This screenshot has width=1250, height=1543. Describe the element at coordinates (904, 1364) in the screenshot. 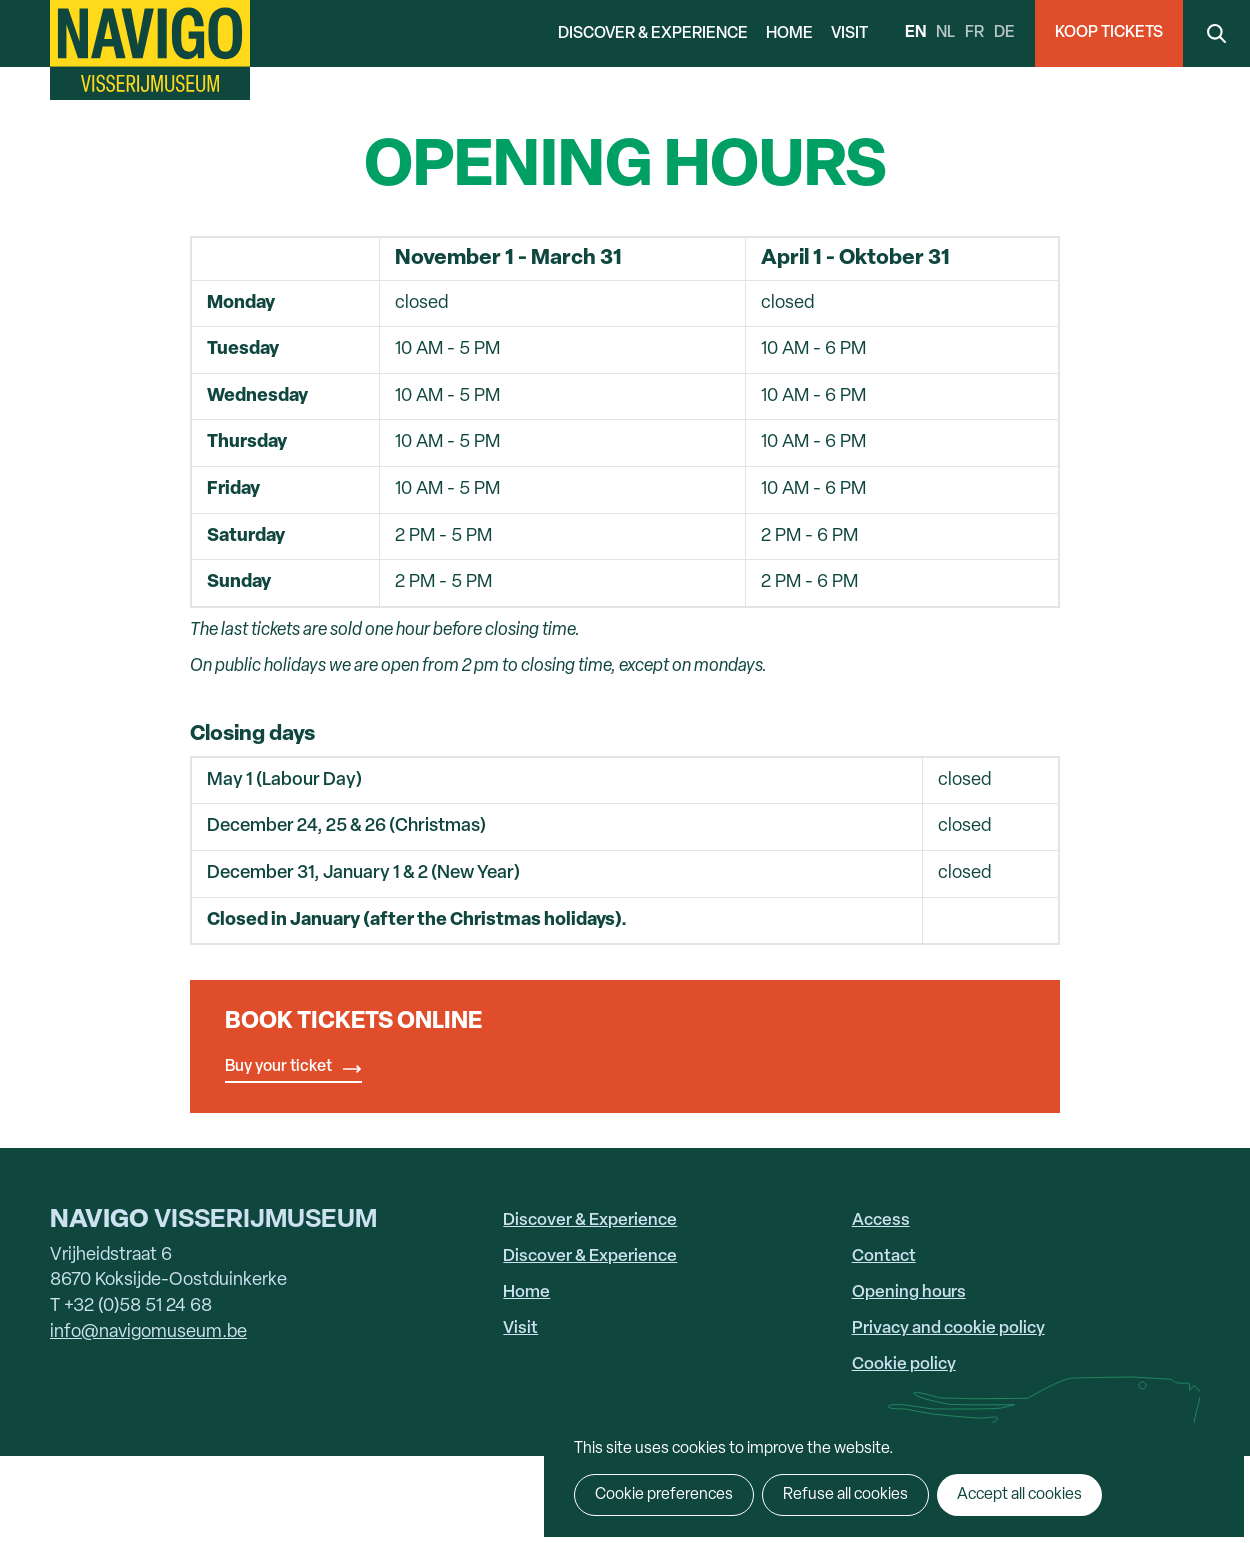

I see `Cookie policy` at that location.